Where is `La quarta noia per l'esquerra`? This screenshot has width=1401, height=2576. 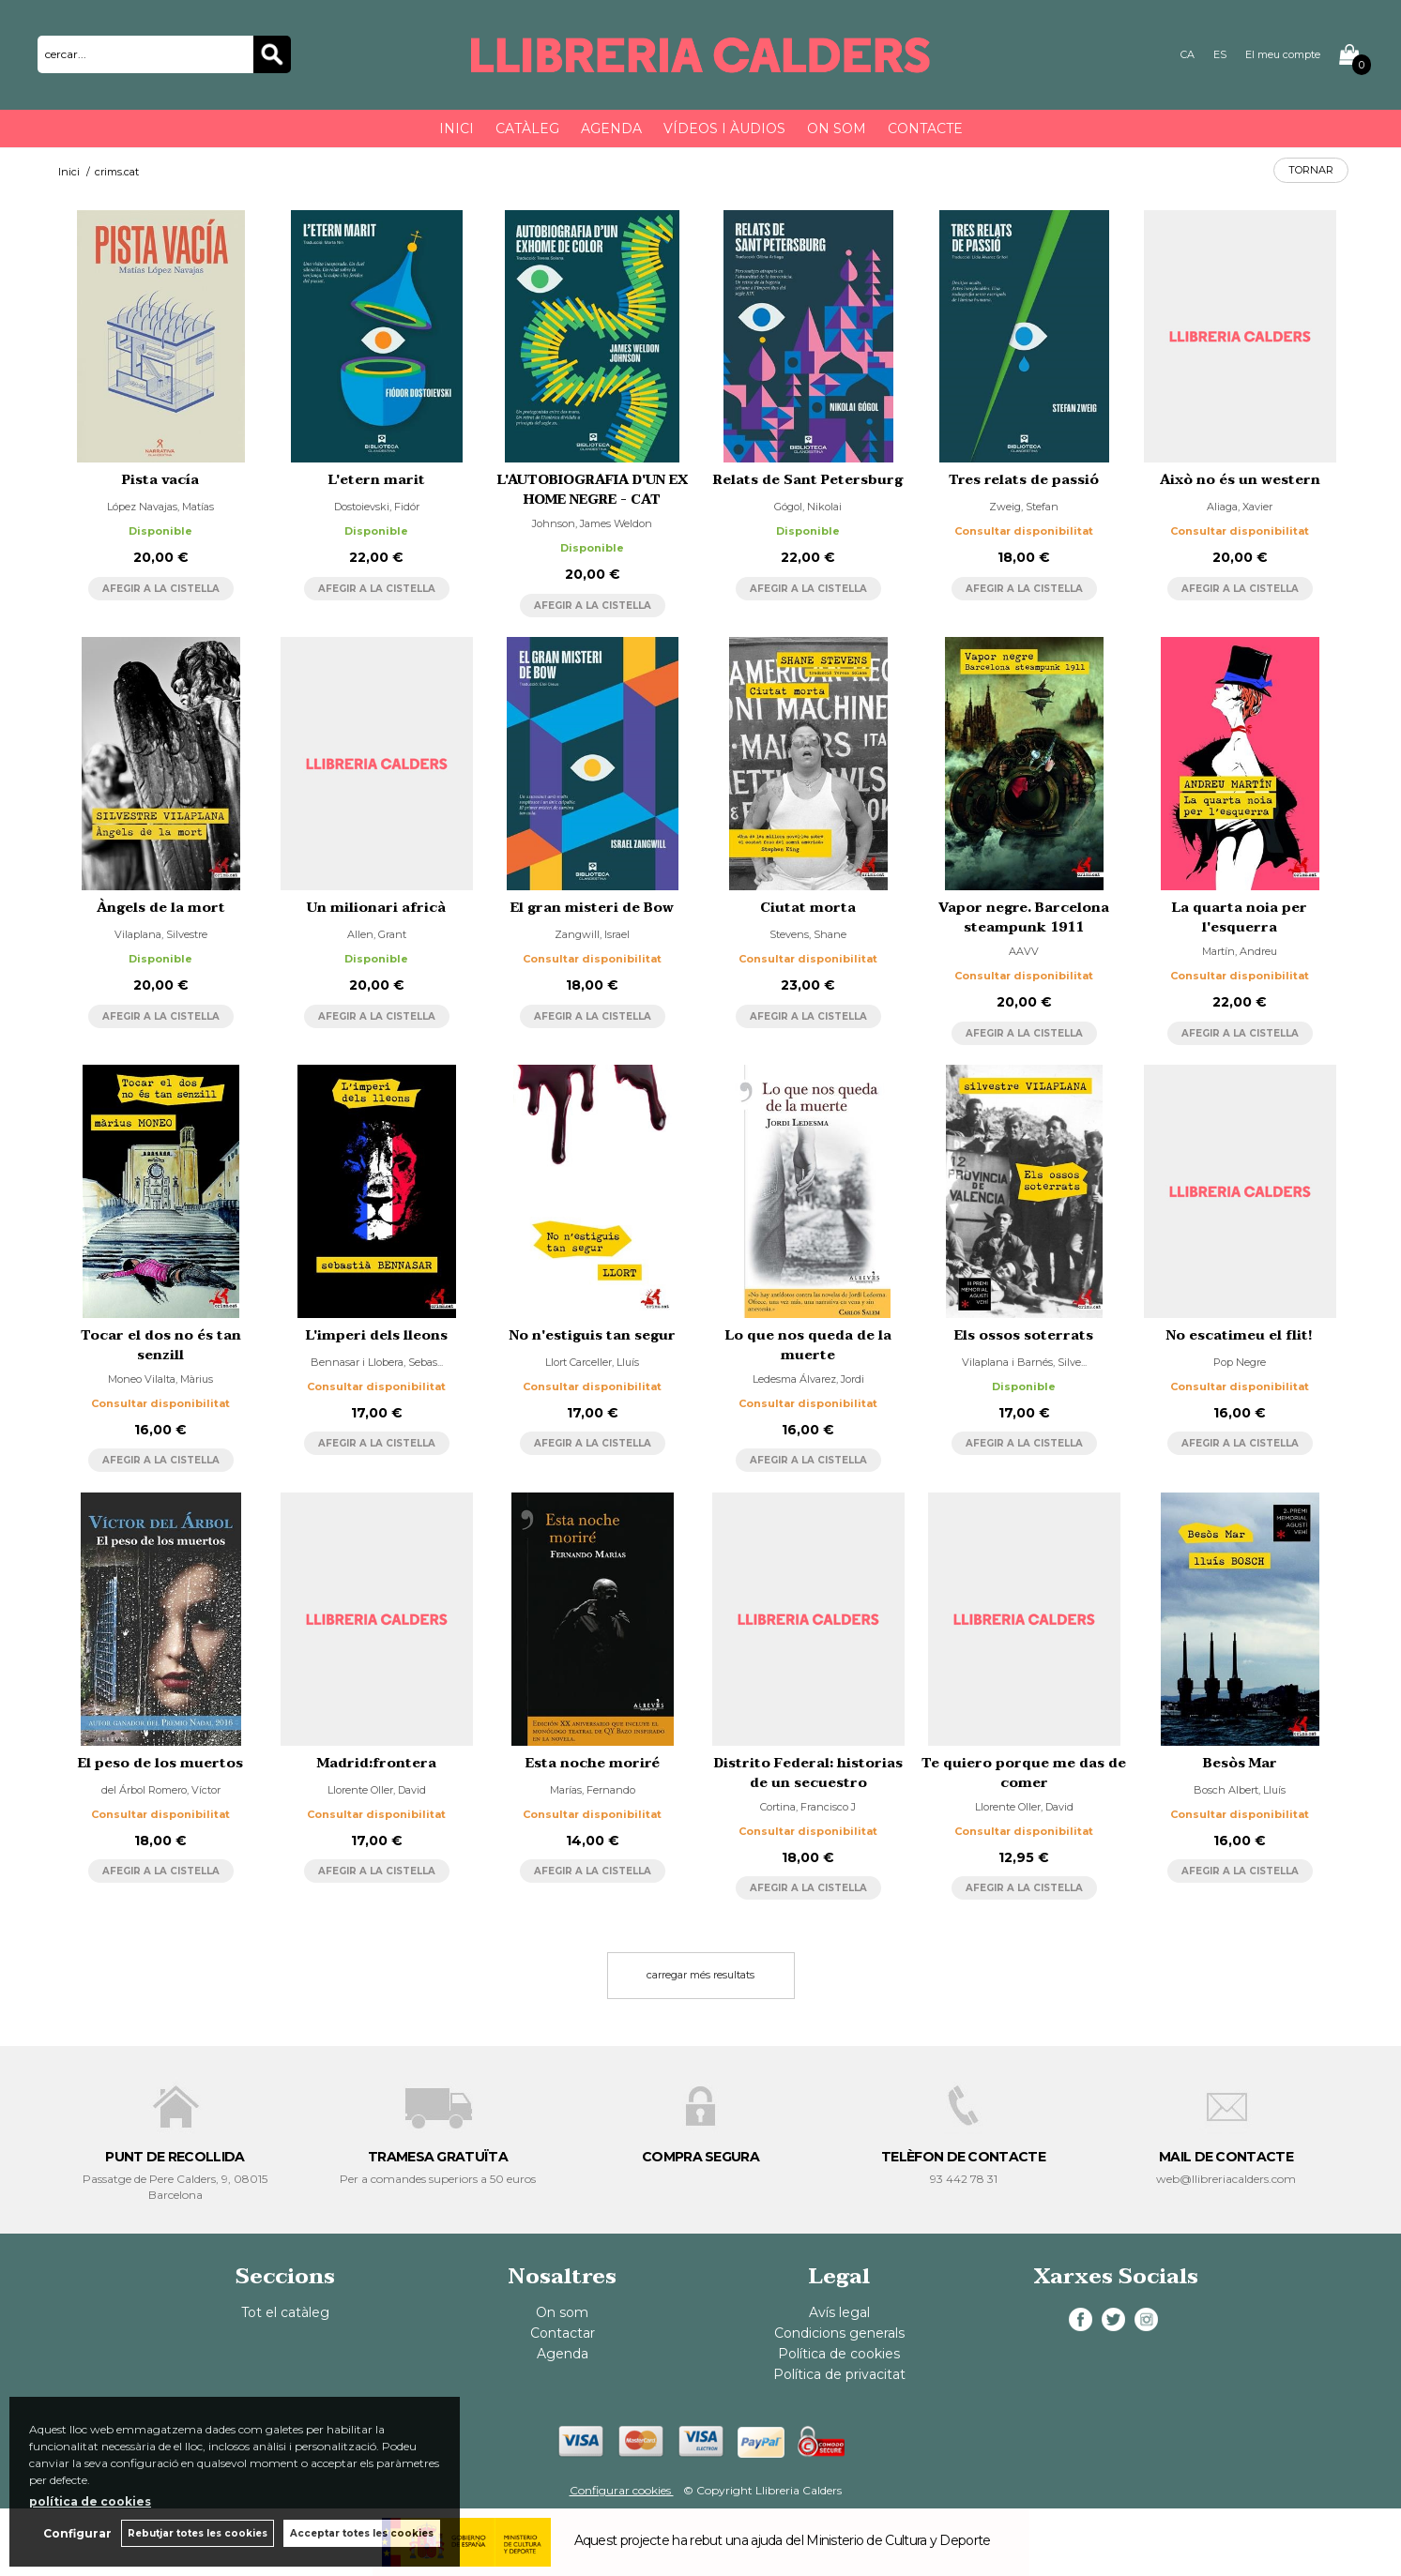
La quarta noia per l'esquerra is located at coordinates (1239, 917).